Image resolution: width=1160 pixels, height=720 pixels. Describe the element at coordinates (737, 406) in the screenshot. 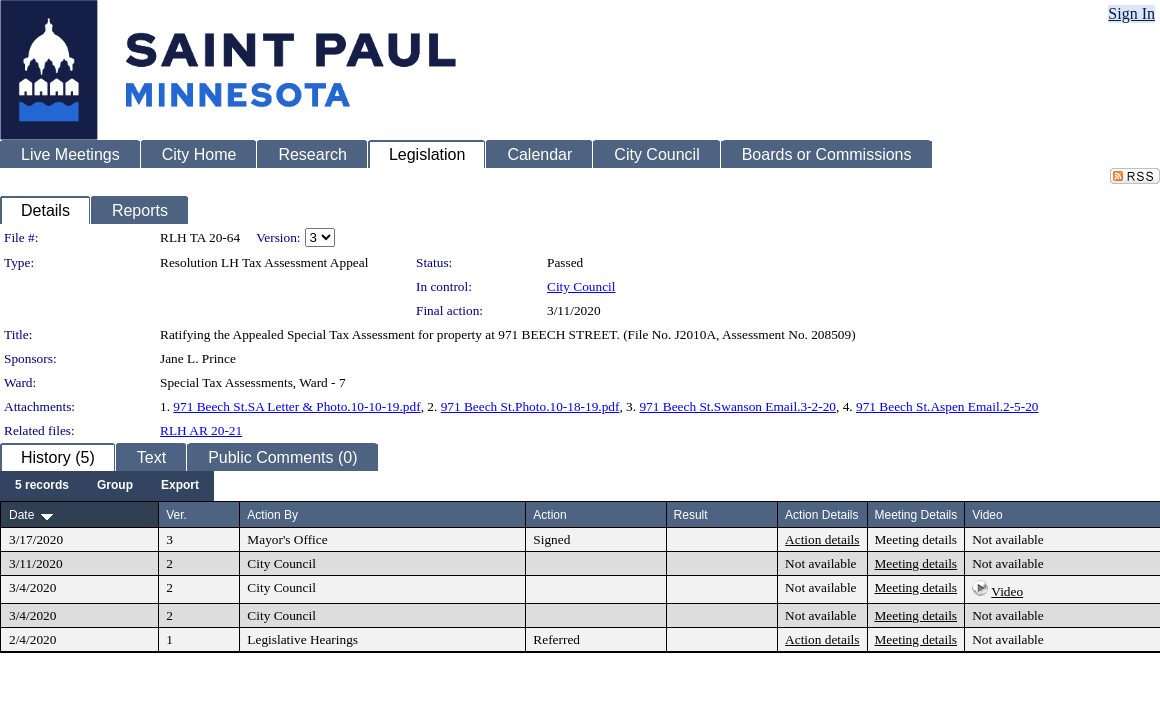

I see `971 Beech St.Swanson Email.3-2-20` at that location.